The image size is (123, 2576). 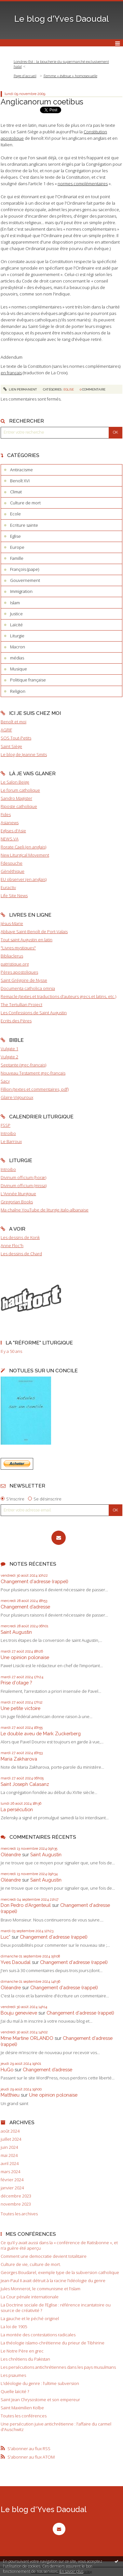 I want to click on Macron, so click(x=17, y=647).